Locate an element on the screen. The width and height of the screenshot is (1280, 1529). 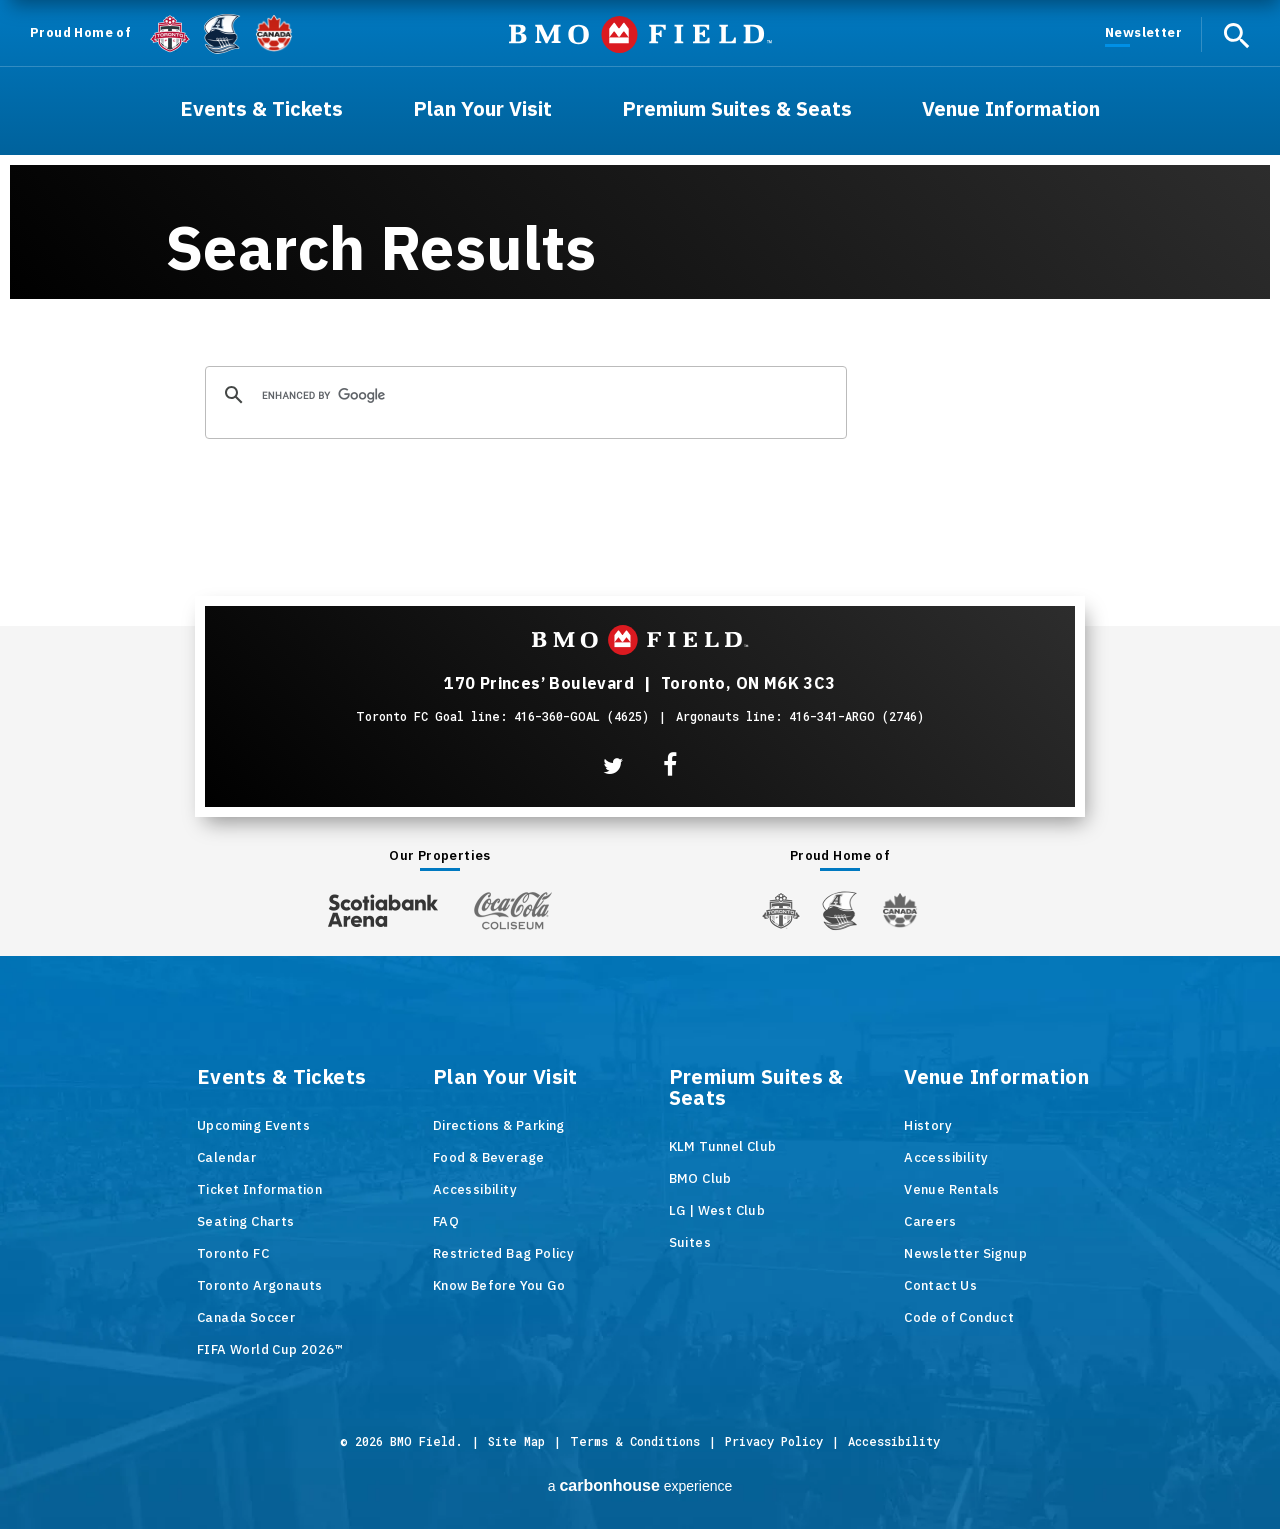
LG | West Club is located at coordinates (717, 1210).